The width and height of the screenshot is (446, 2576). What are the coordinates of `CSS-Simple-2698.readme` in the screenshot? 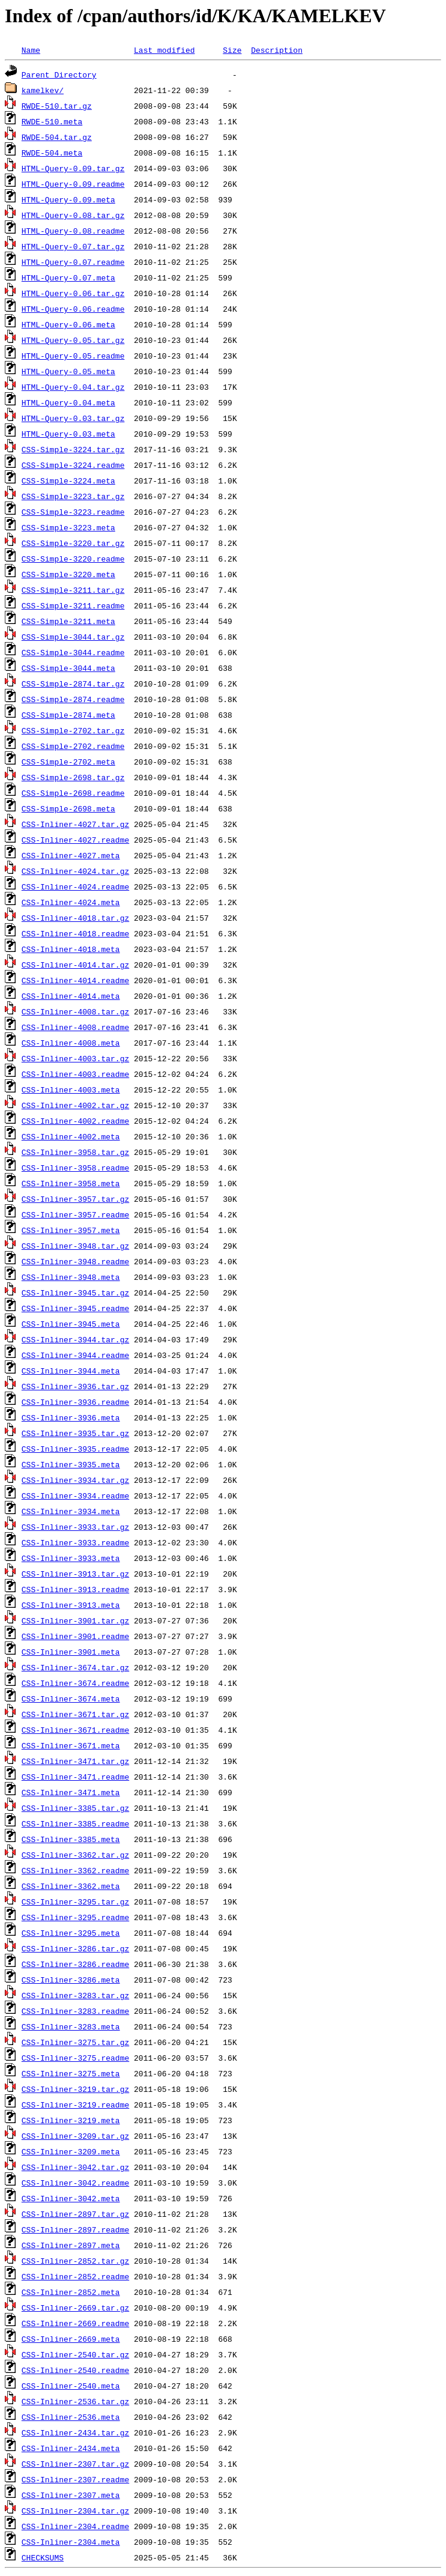 It's located at (73, 792).